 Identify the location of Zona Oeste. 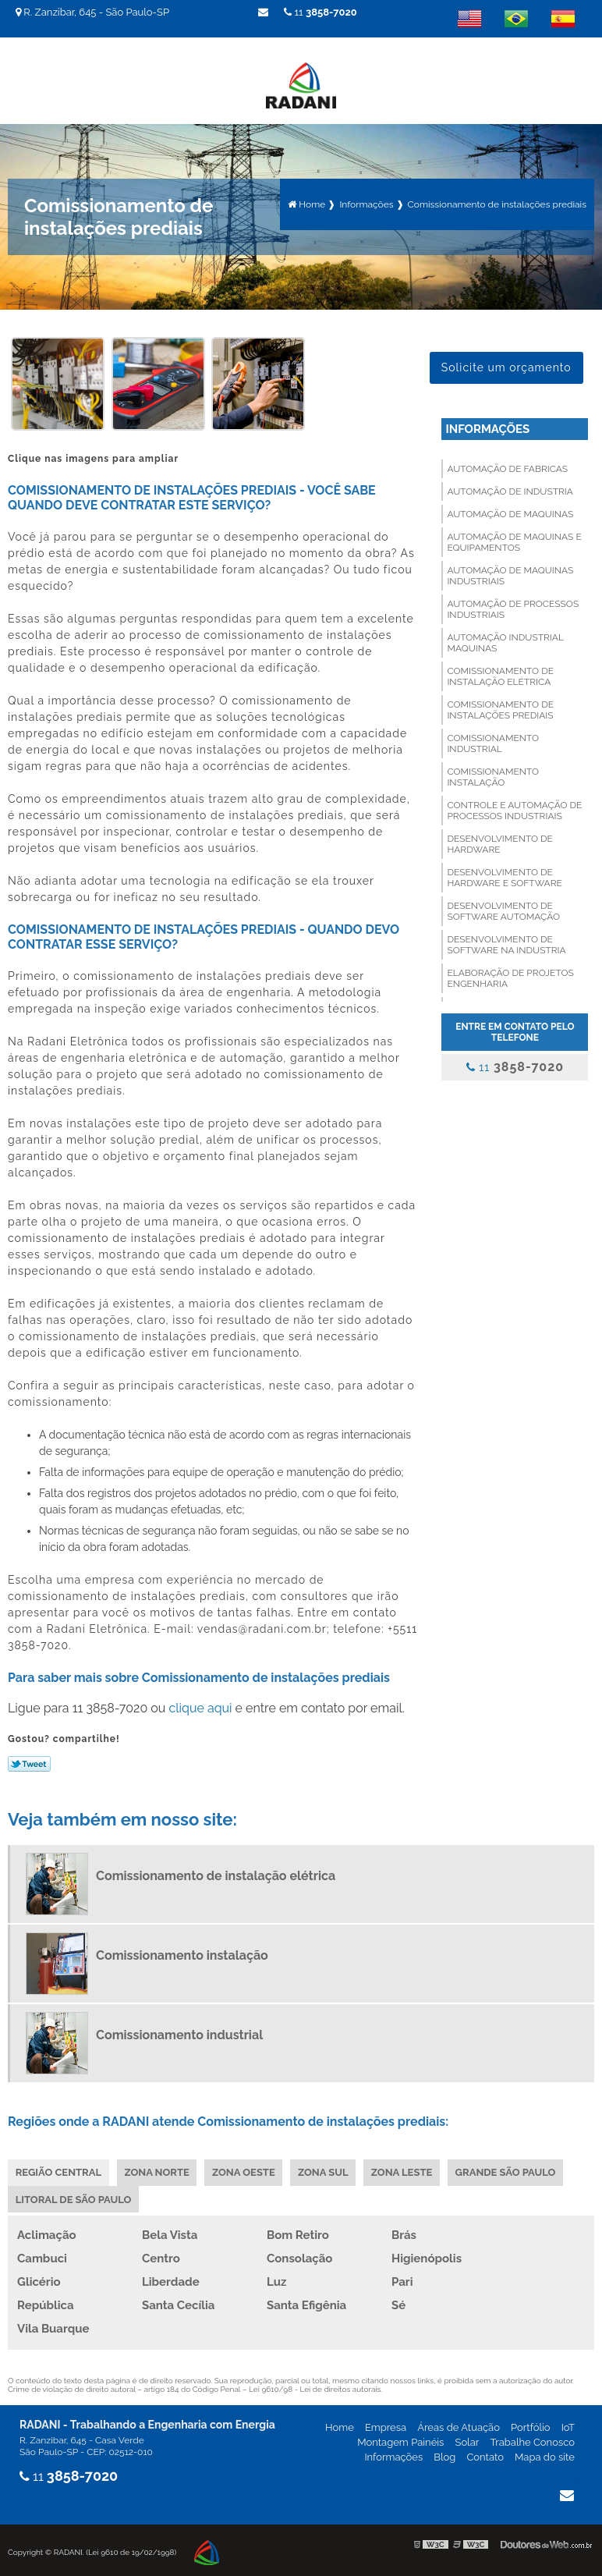
(245, 2171).